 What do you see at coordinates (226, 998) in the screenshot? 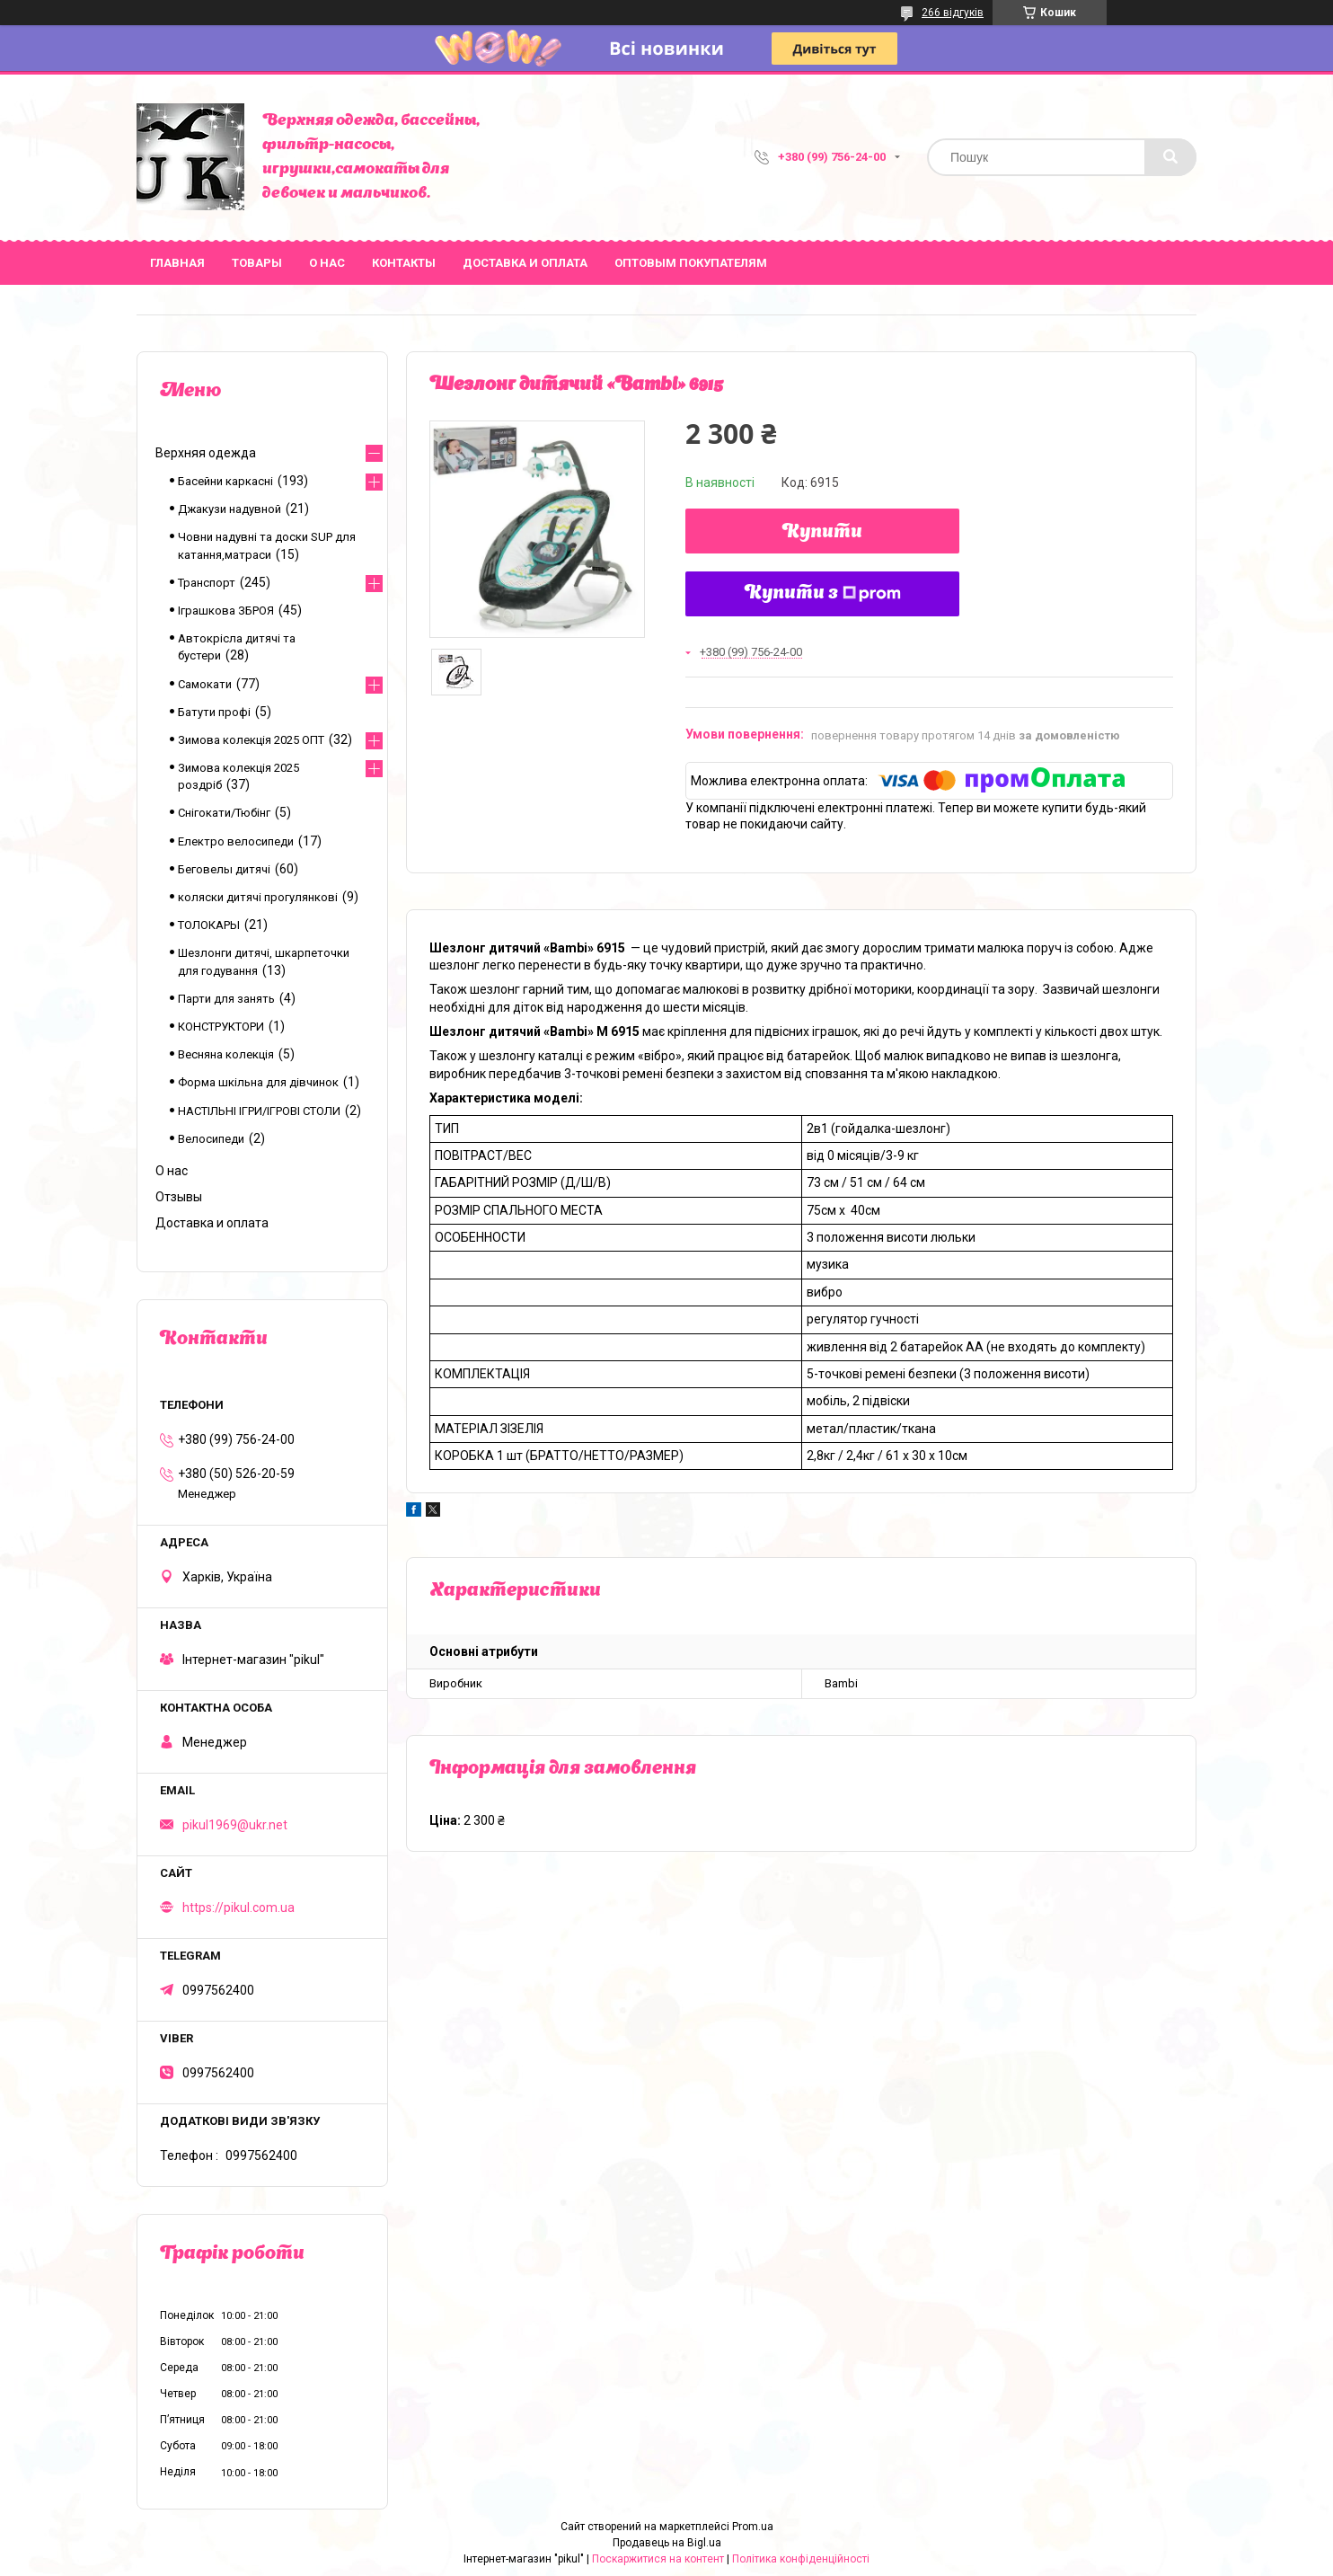
I see `Парти для занять` at bounding box center [226, 998].